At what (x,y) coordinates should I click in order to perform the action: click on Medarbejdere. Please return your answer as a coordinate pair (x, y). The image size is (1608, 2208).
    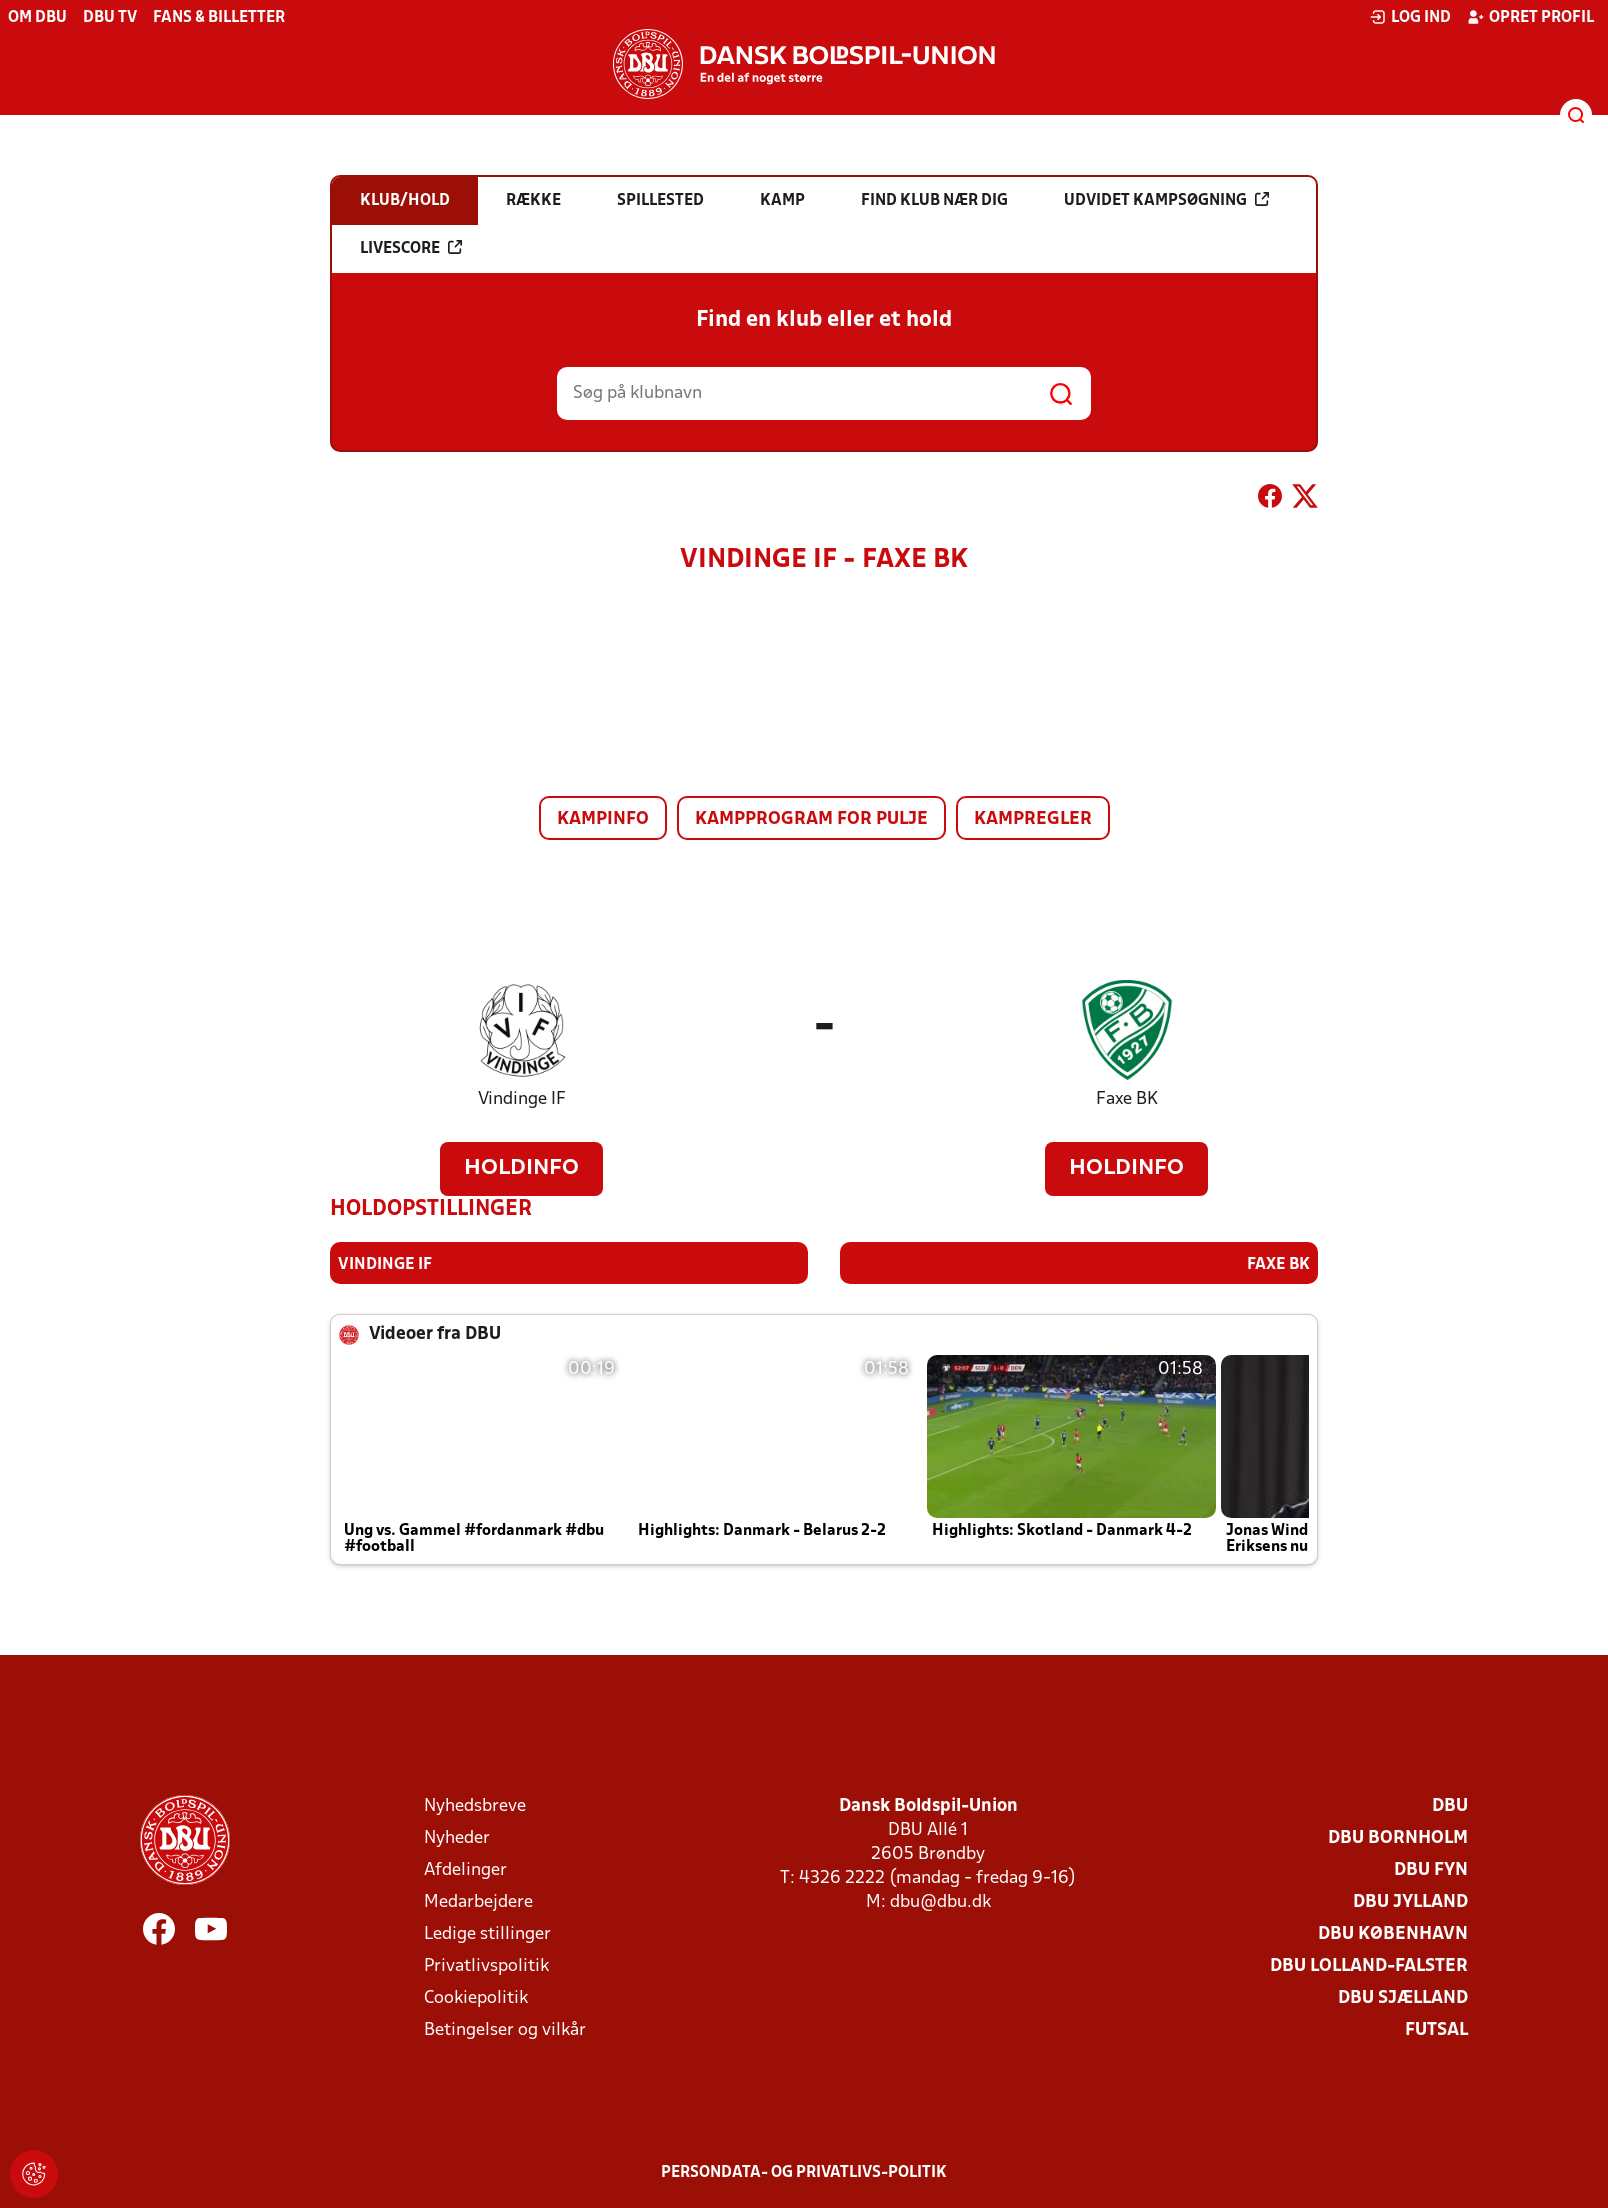
    Looking at the image, I should click on (478, 1901).